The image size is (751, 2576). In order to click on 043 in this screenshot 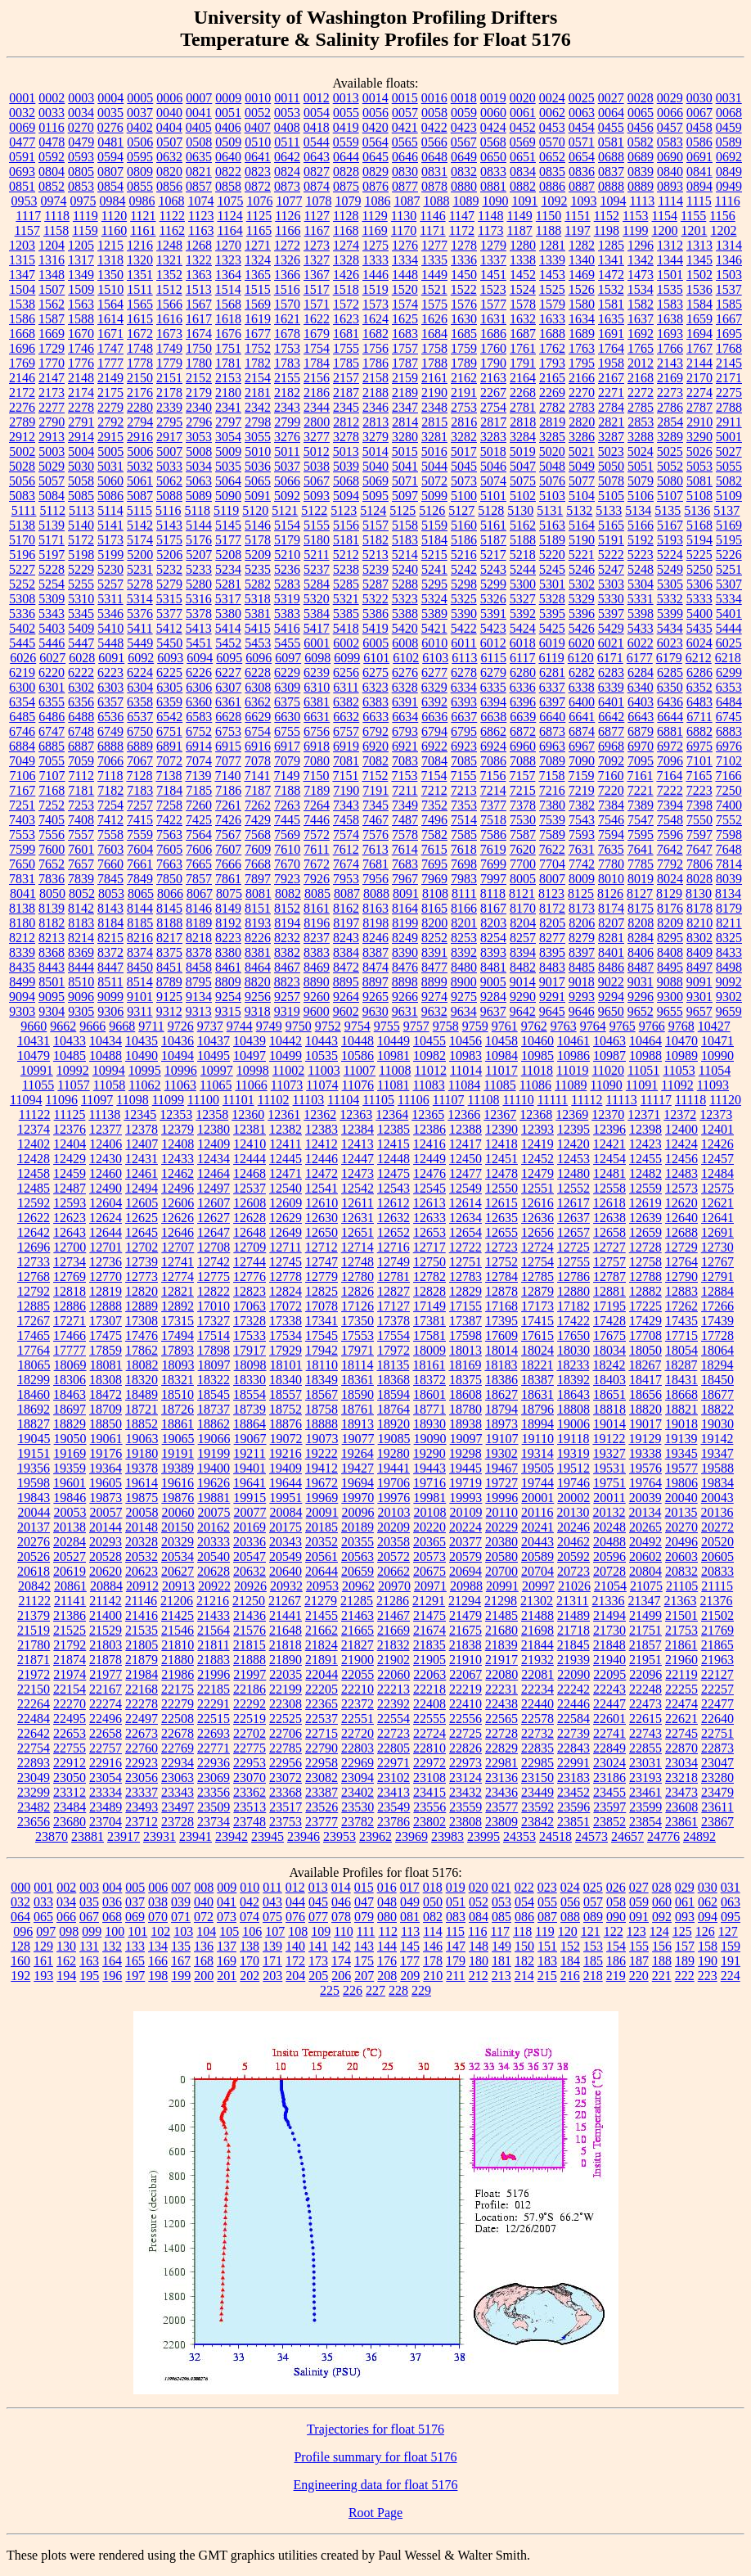, I will do `click(272, 1902)`.